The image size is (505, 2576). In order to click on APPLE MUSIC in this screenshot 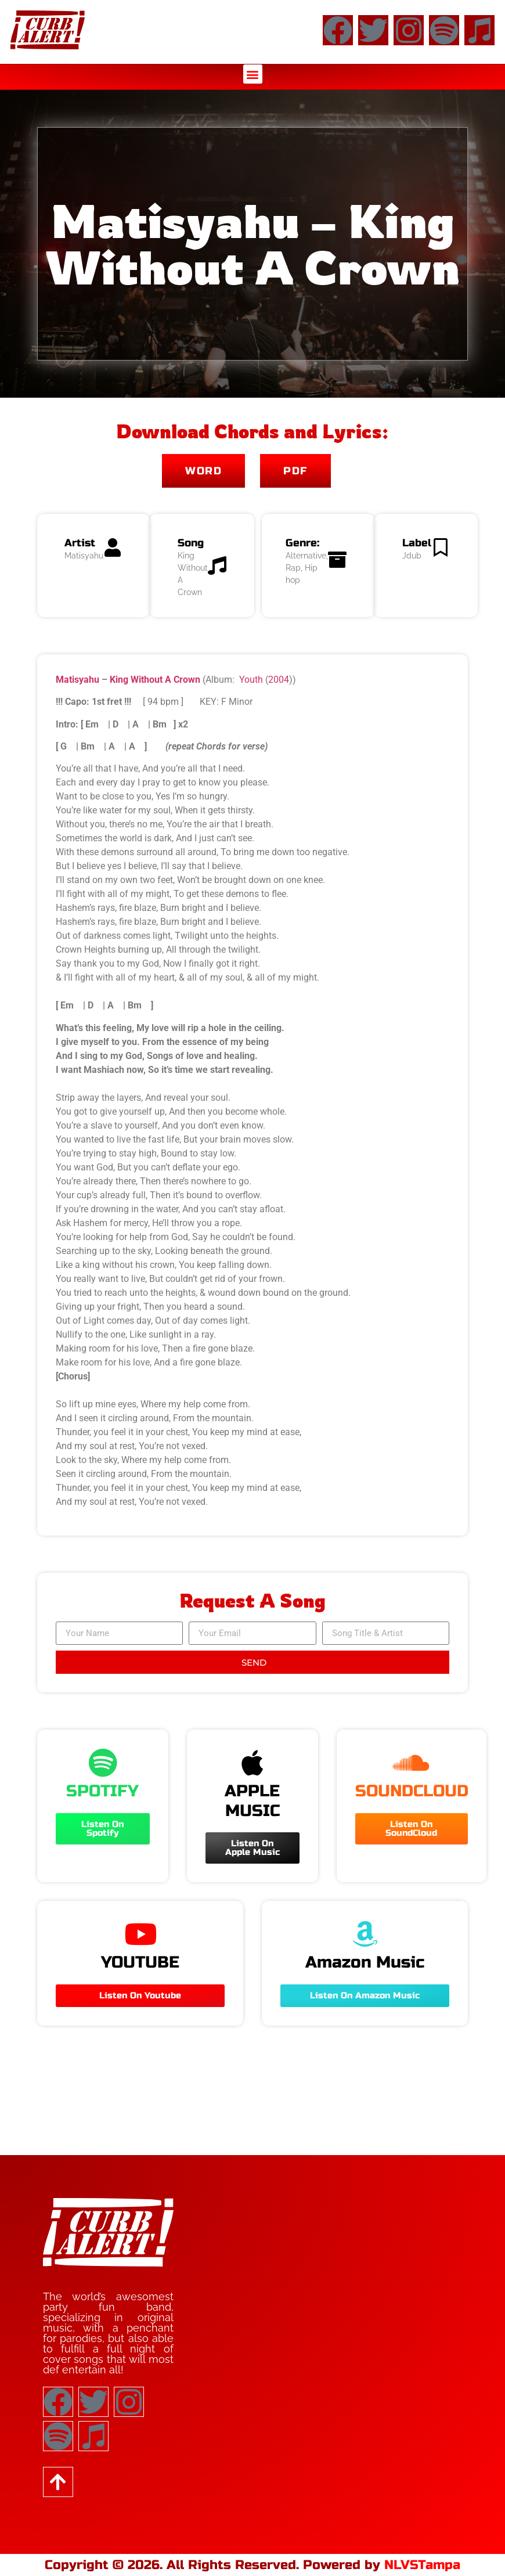, I will do `click(252, 1801)`.